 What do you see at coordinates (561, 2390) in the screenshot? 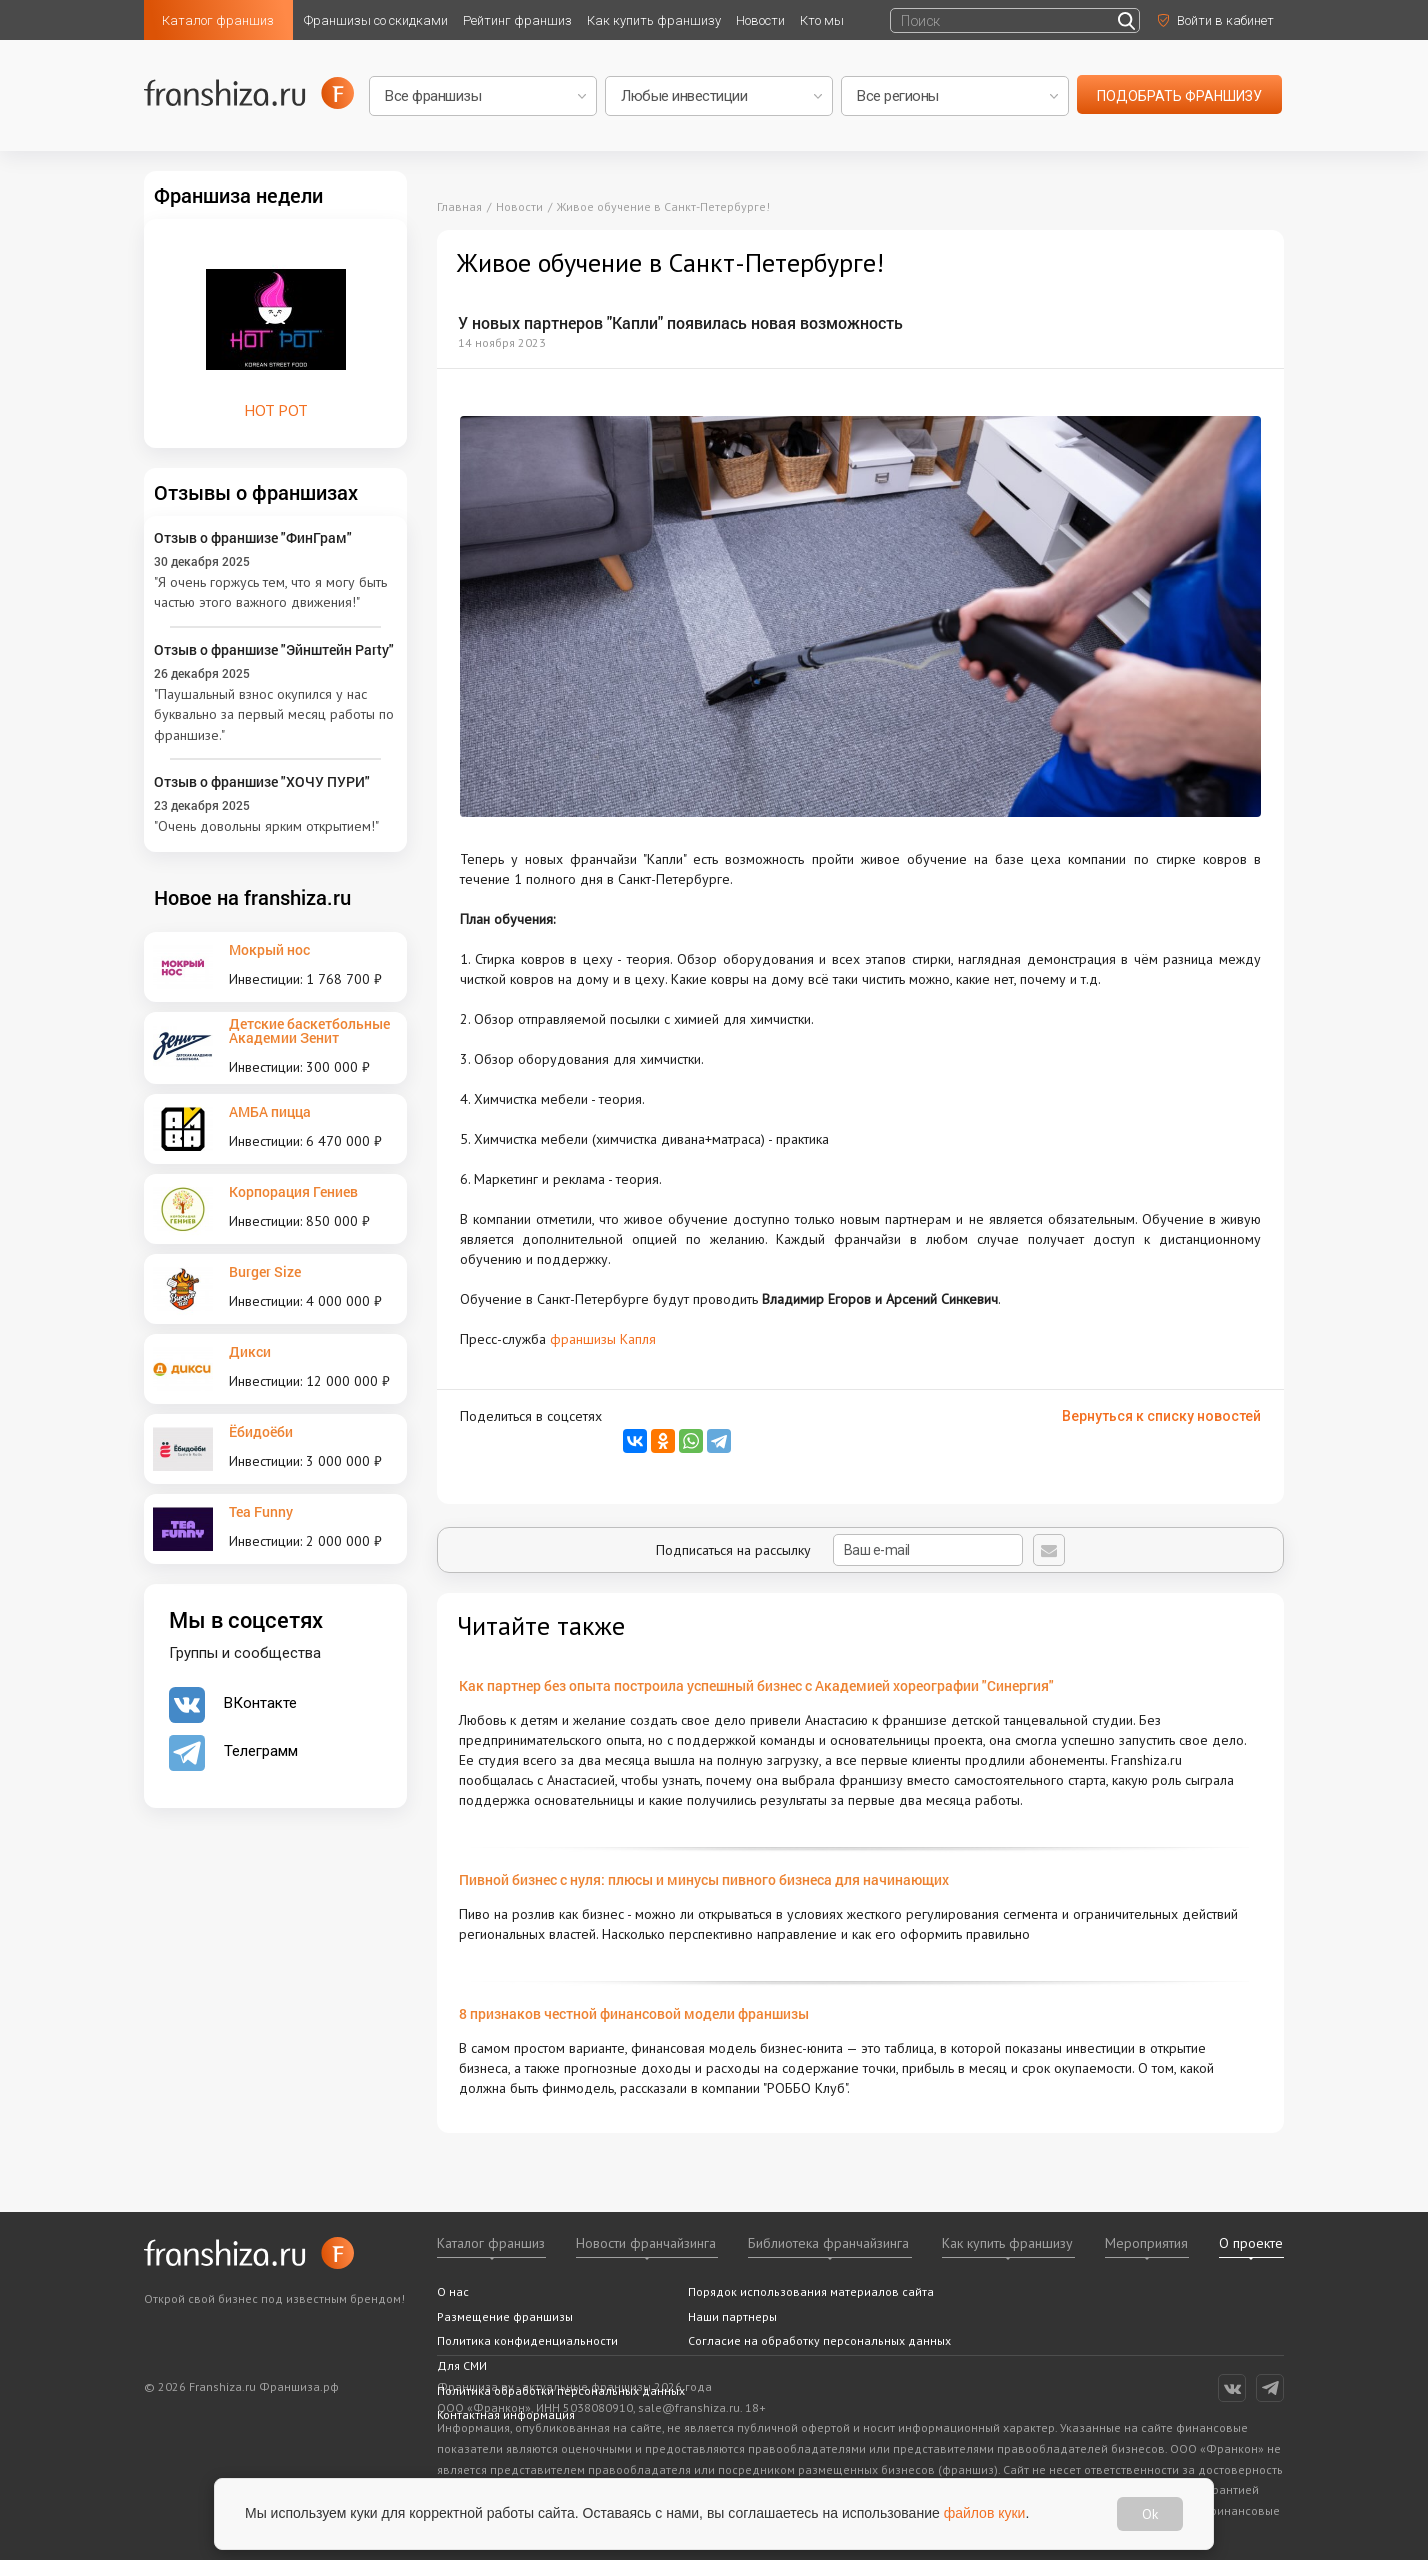
I see `Политика обработки персональных данных` at bounding box center [561, 2390].